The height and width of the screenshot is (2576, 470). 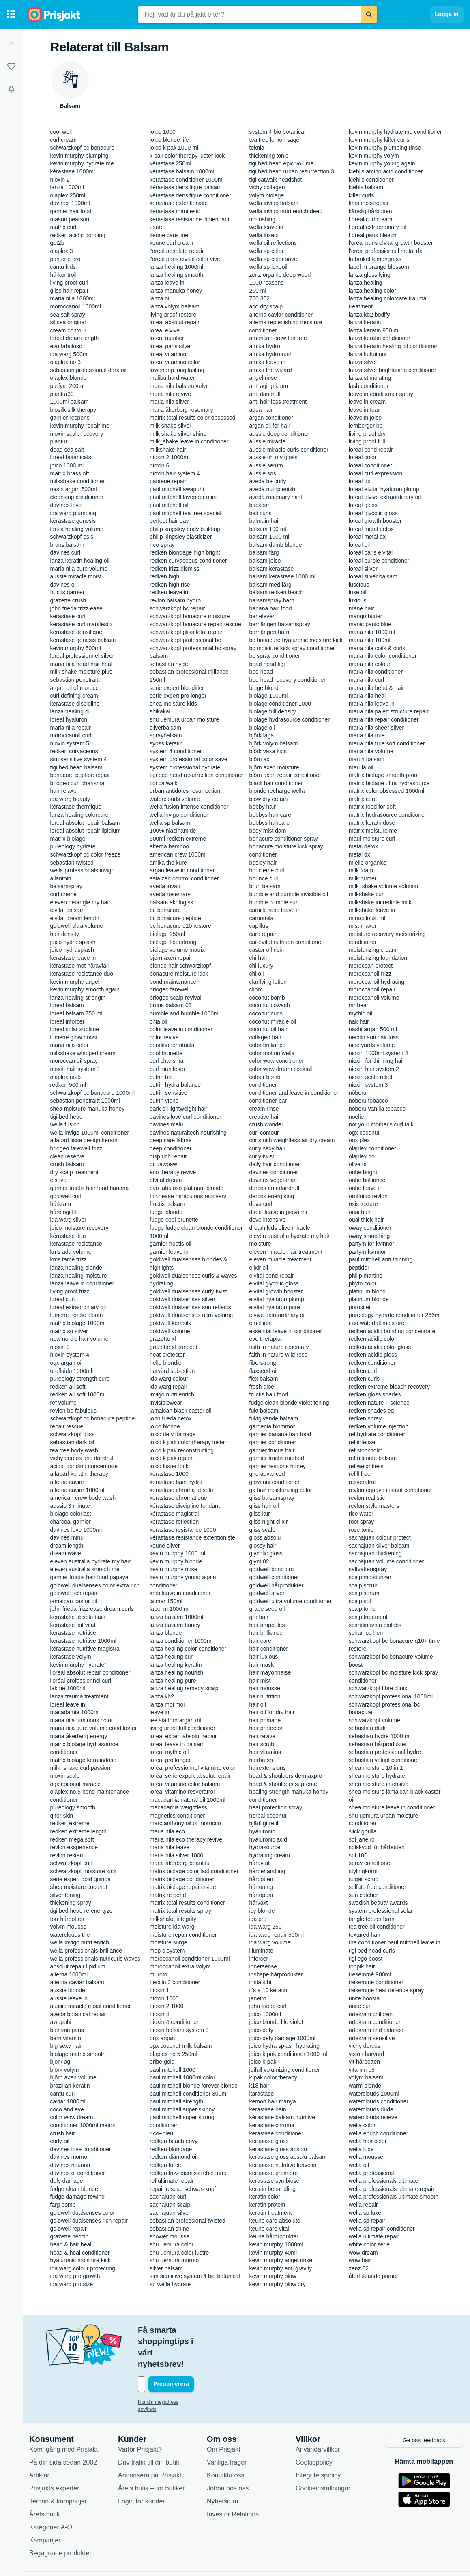 I want to click on lanza blonde, so click(x=166, y=1633).